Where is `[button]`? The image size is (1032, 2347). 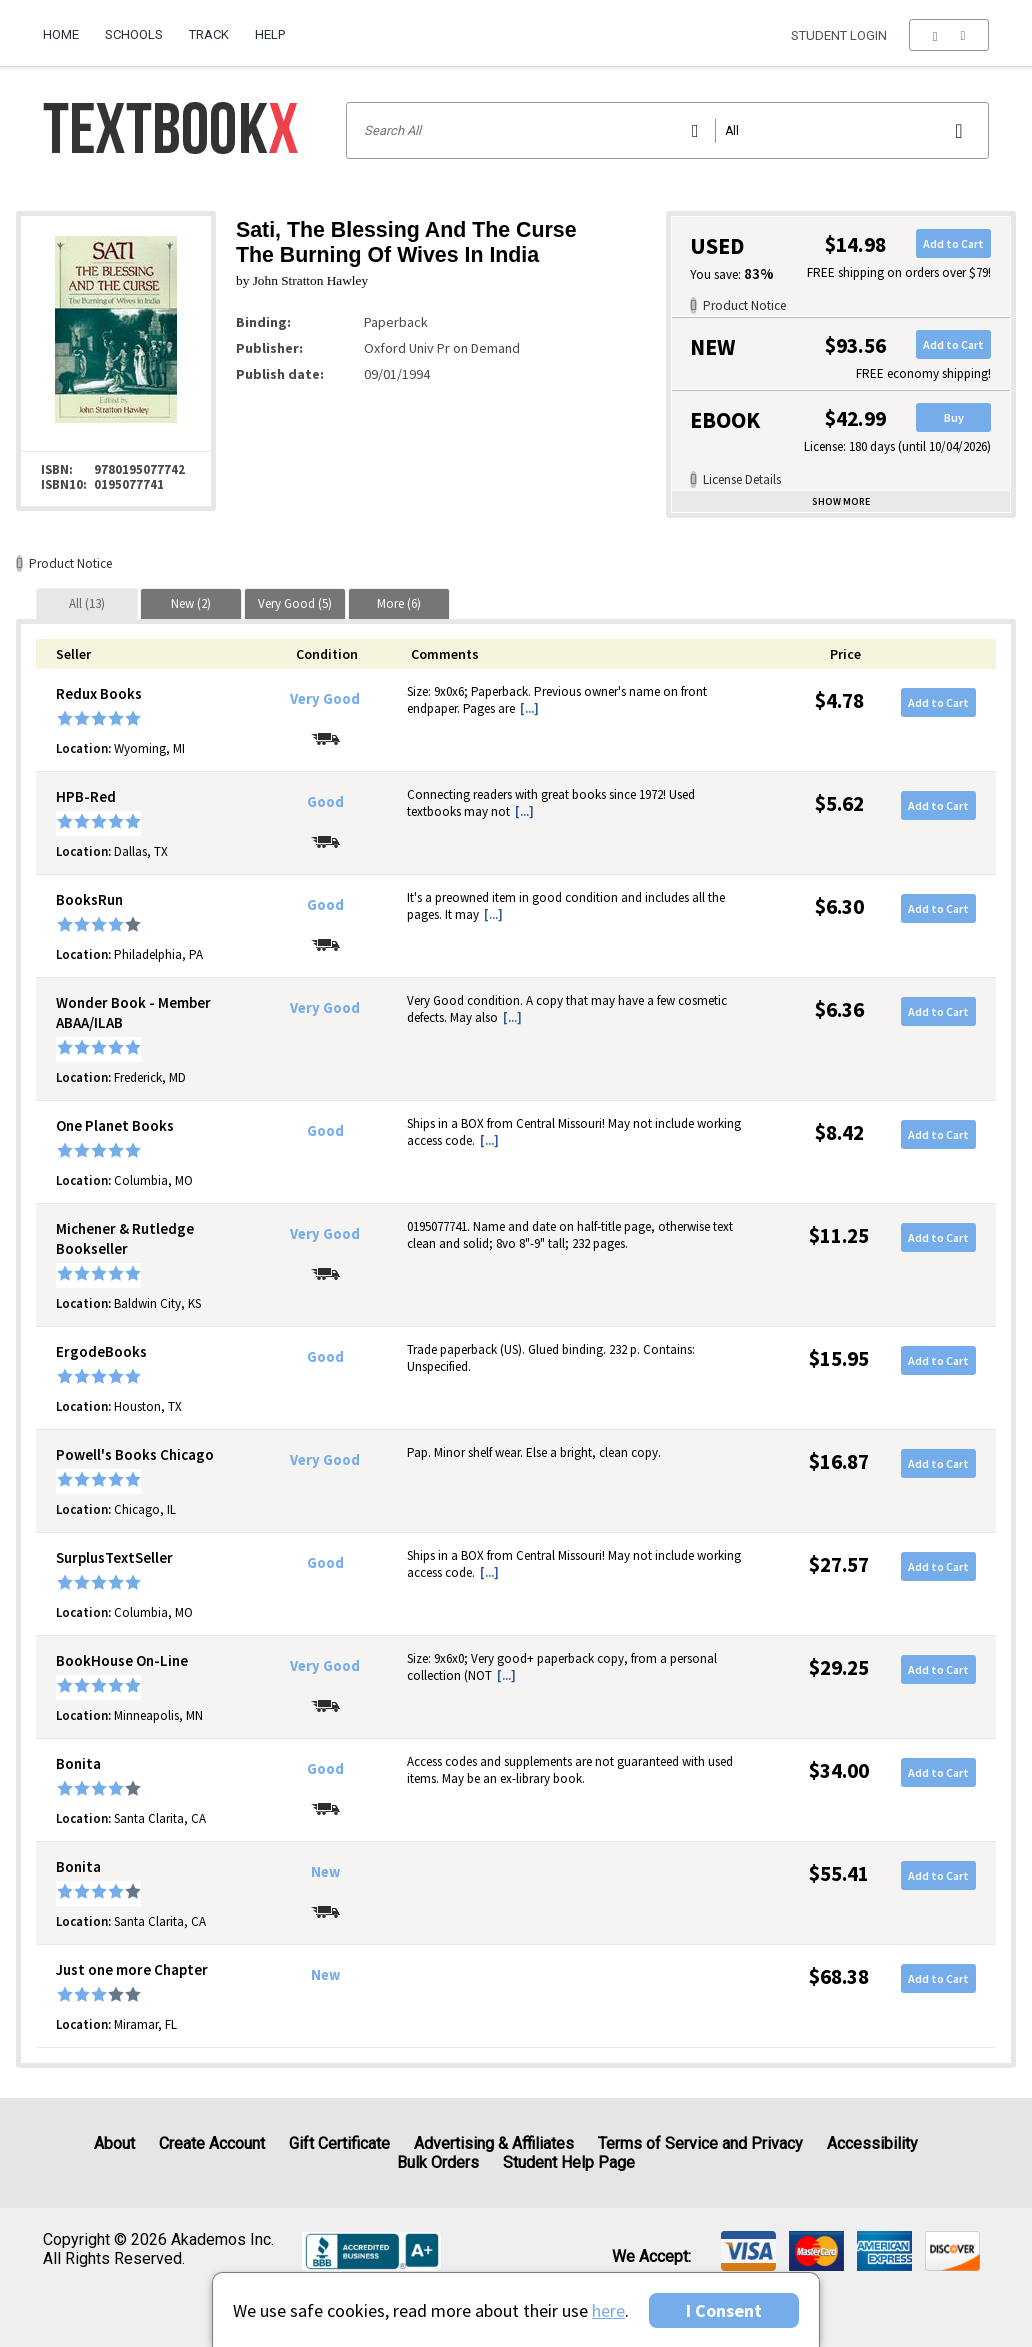 [button] is located at coordinates (948, 35).